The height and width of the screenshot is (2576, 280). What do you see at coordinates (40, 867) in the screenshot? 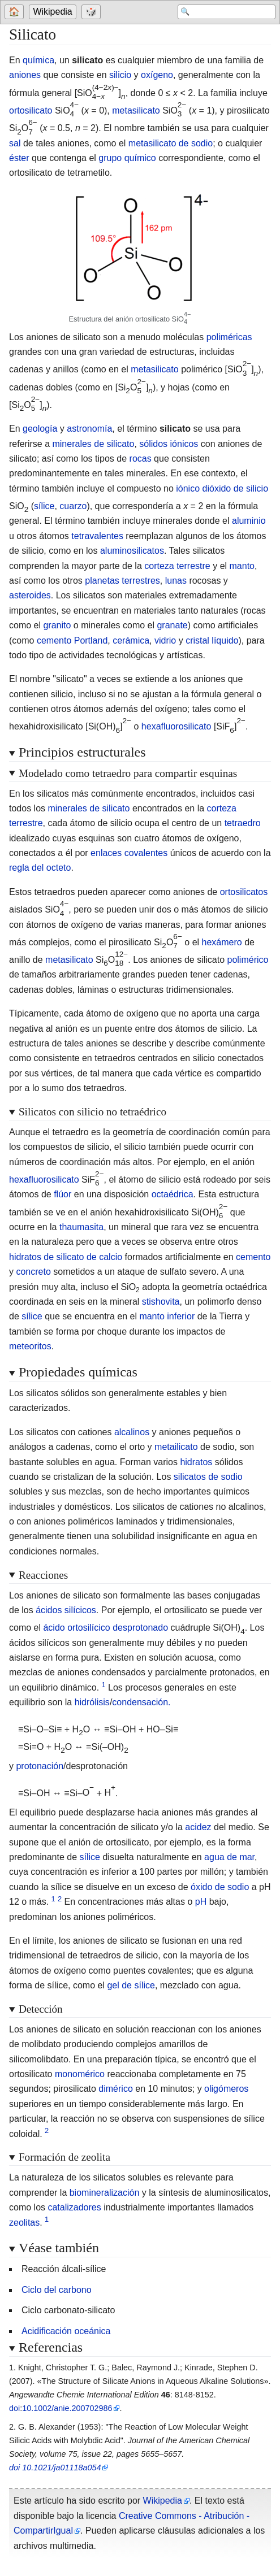
I see `regla del octeto` at bounding box center [40, 867].